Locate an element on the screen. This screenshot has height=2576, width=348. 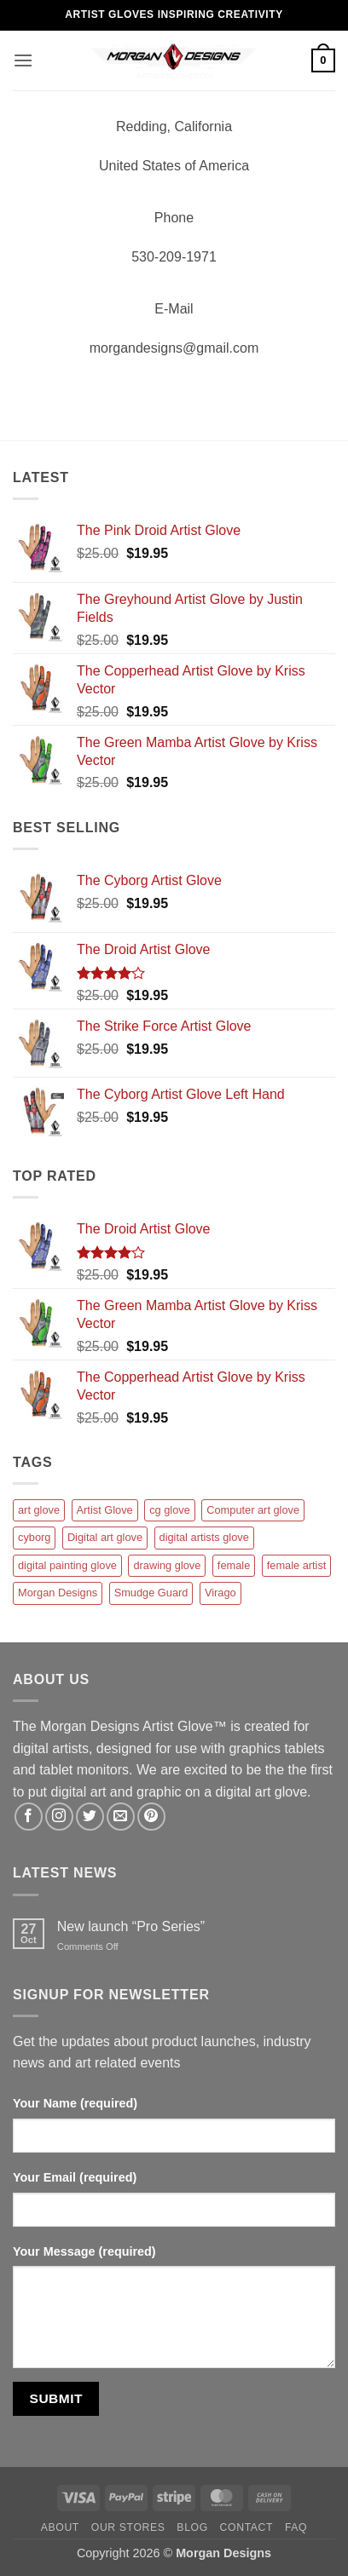
cg glove [cg glove (12 products)] is located at coordinates (169, 1510).